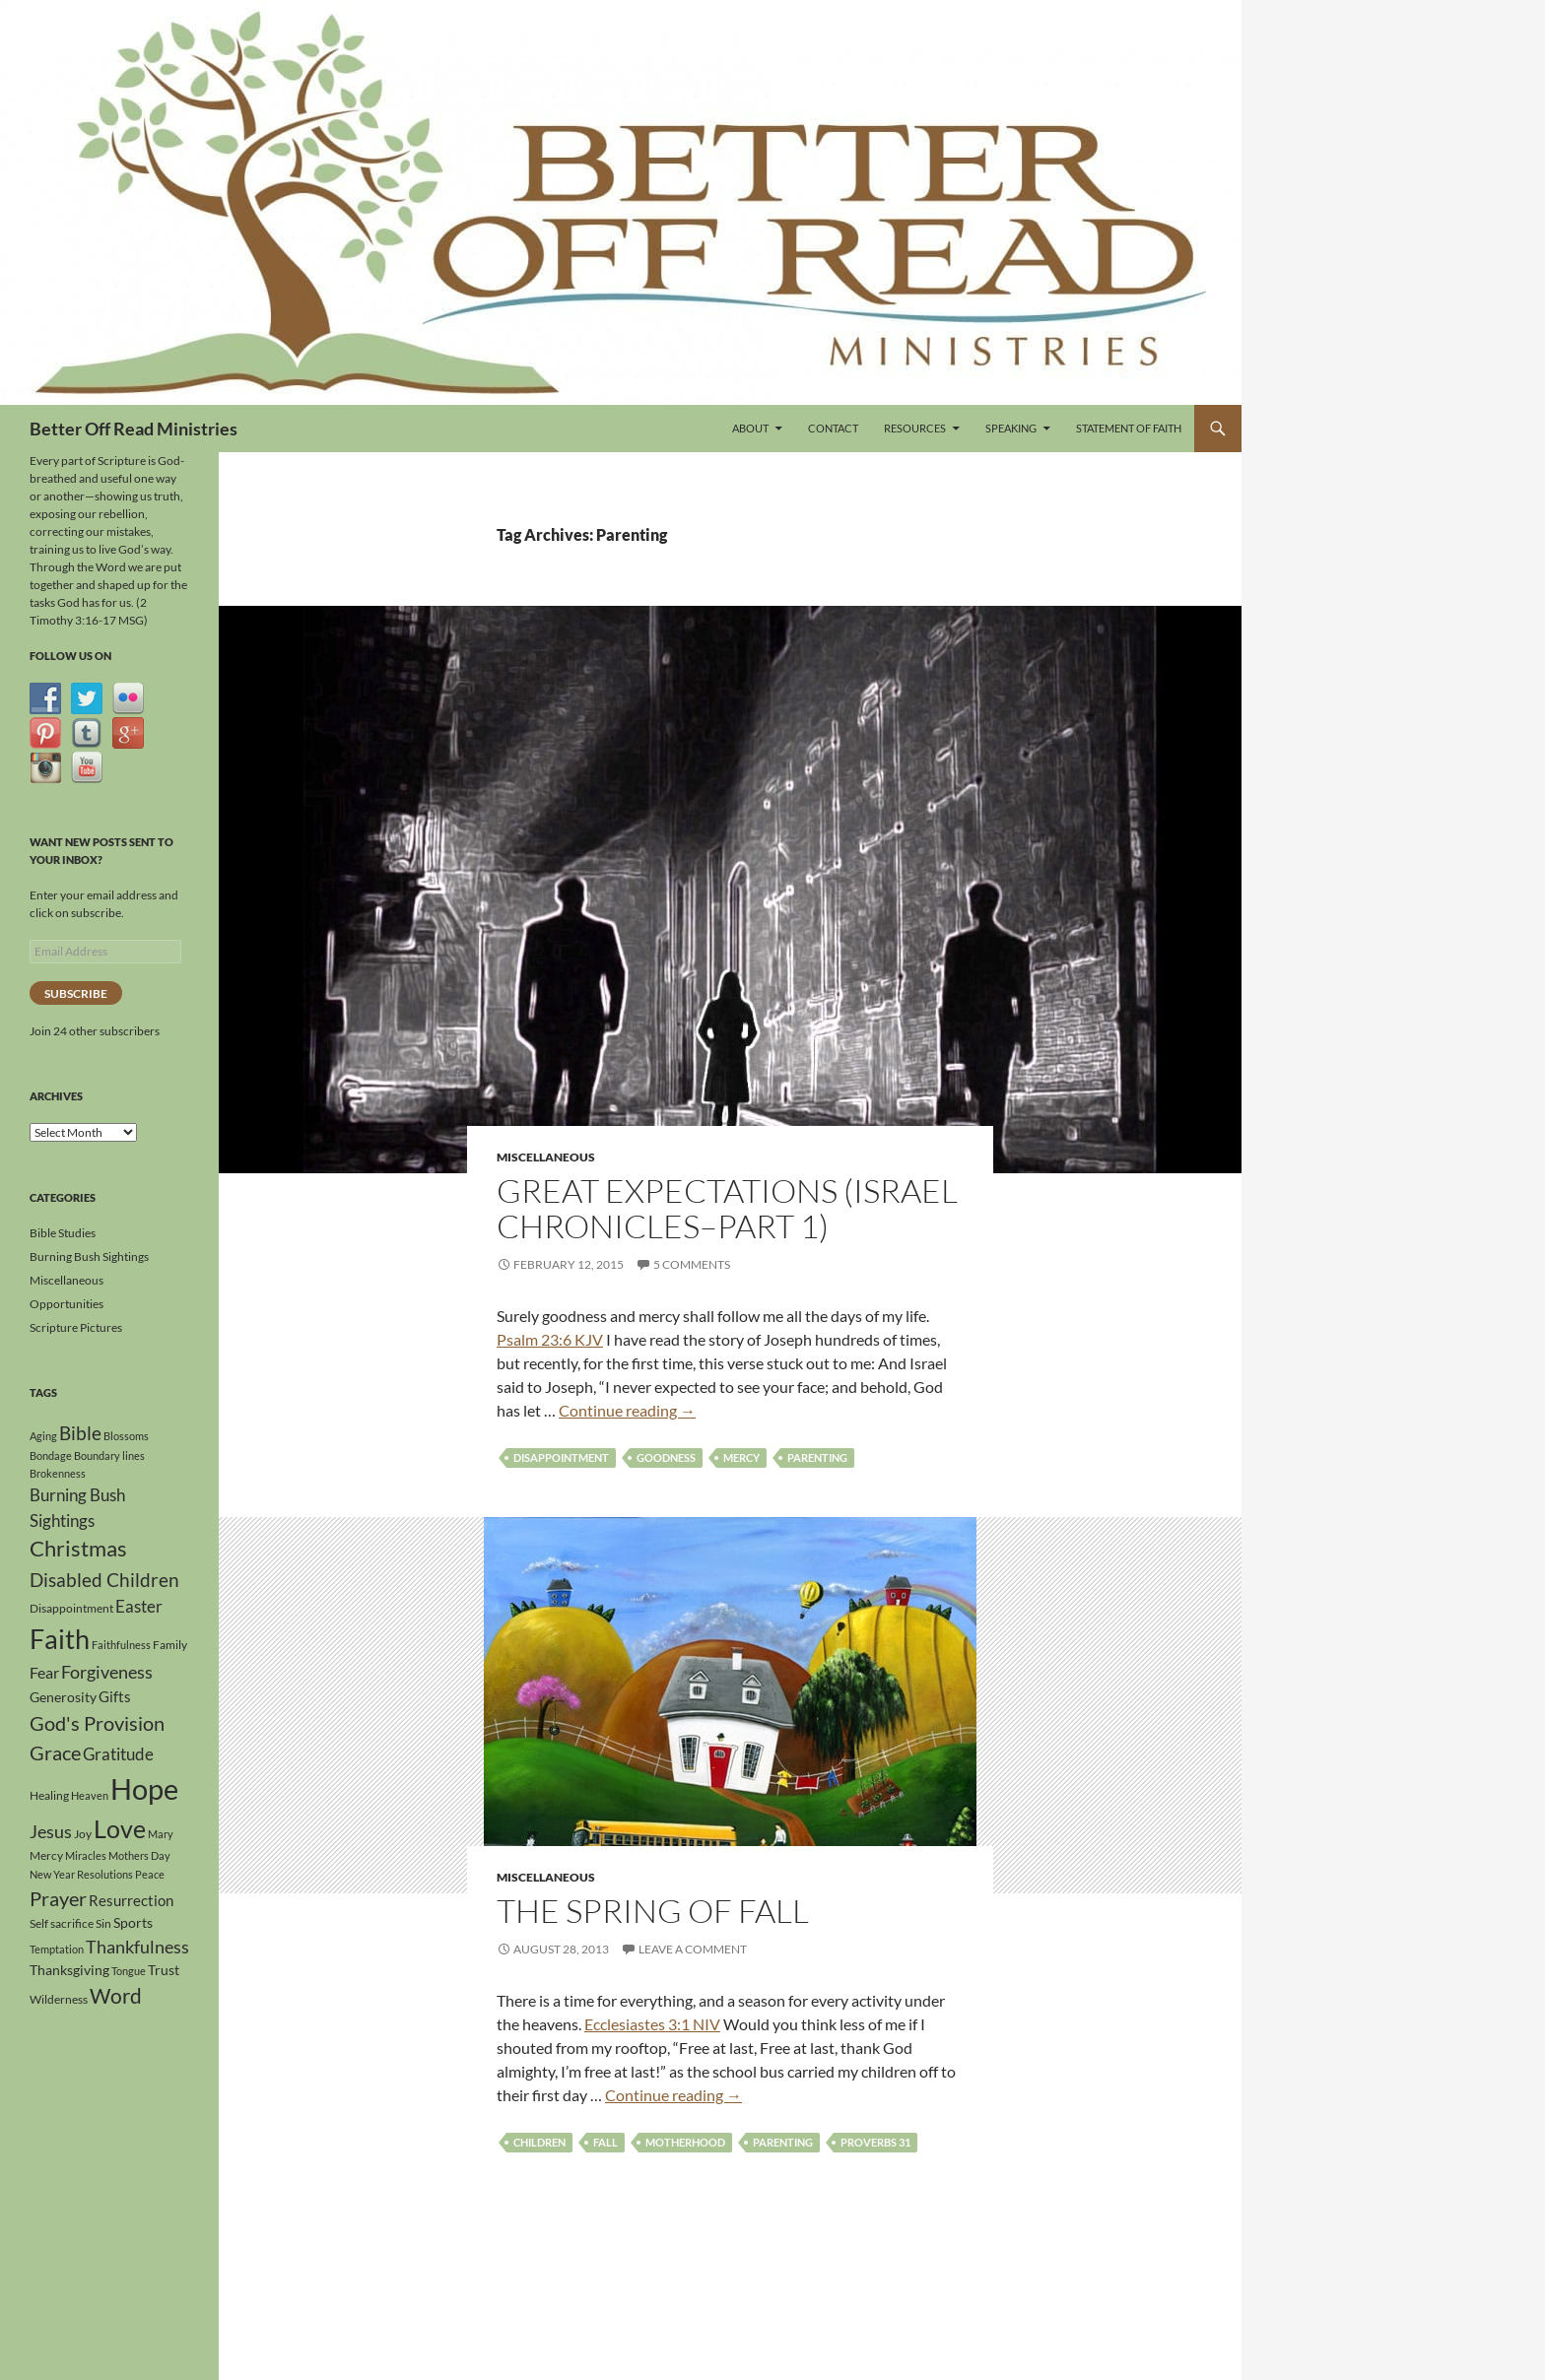  Describe the element at coordinates (627, 1410) in the screenshot. I see `Continue reading` at that location.